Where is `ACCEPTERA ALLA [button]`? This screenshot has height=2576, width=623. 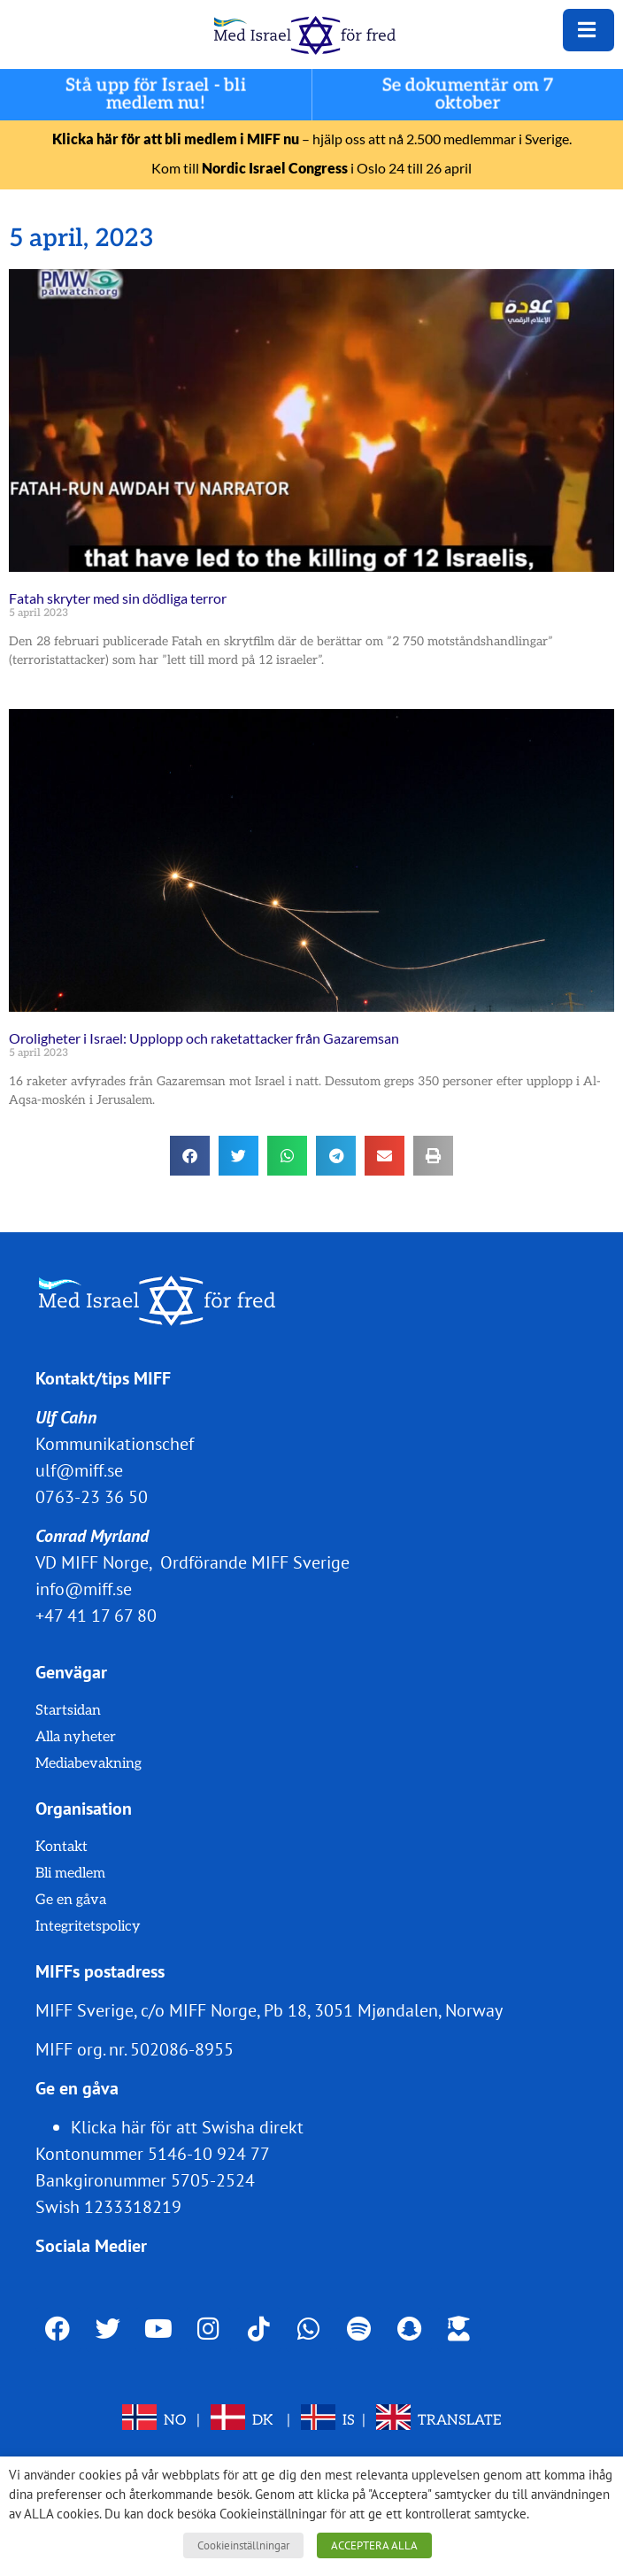
ACCEPTERA ALLA [button] is located at coordinates (374, 2545).